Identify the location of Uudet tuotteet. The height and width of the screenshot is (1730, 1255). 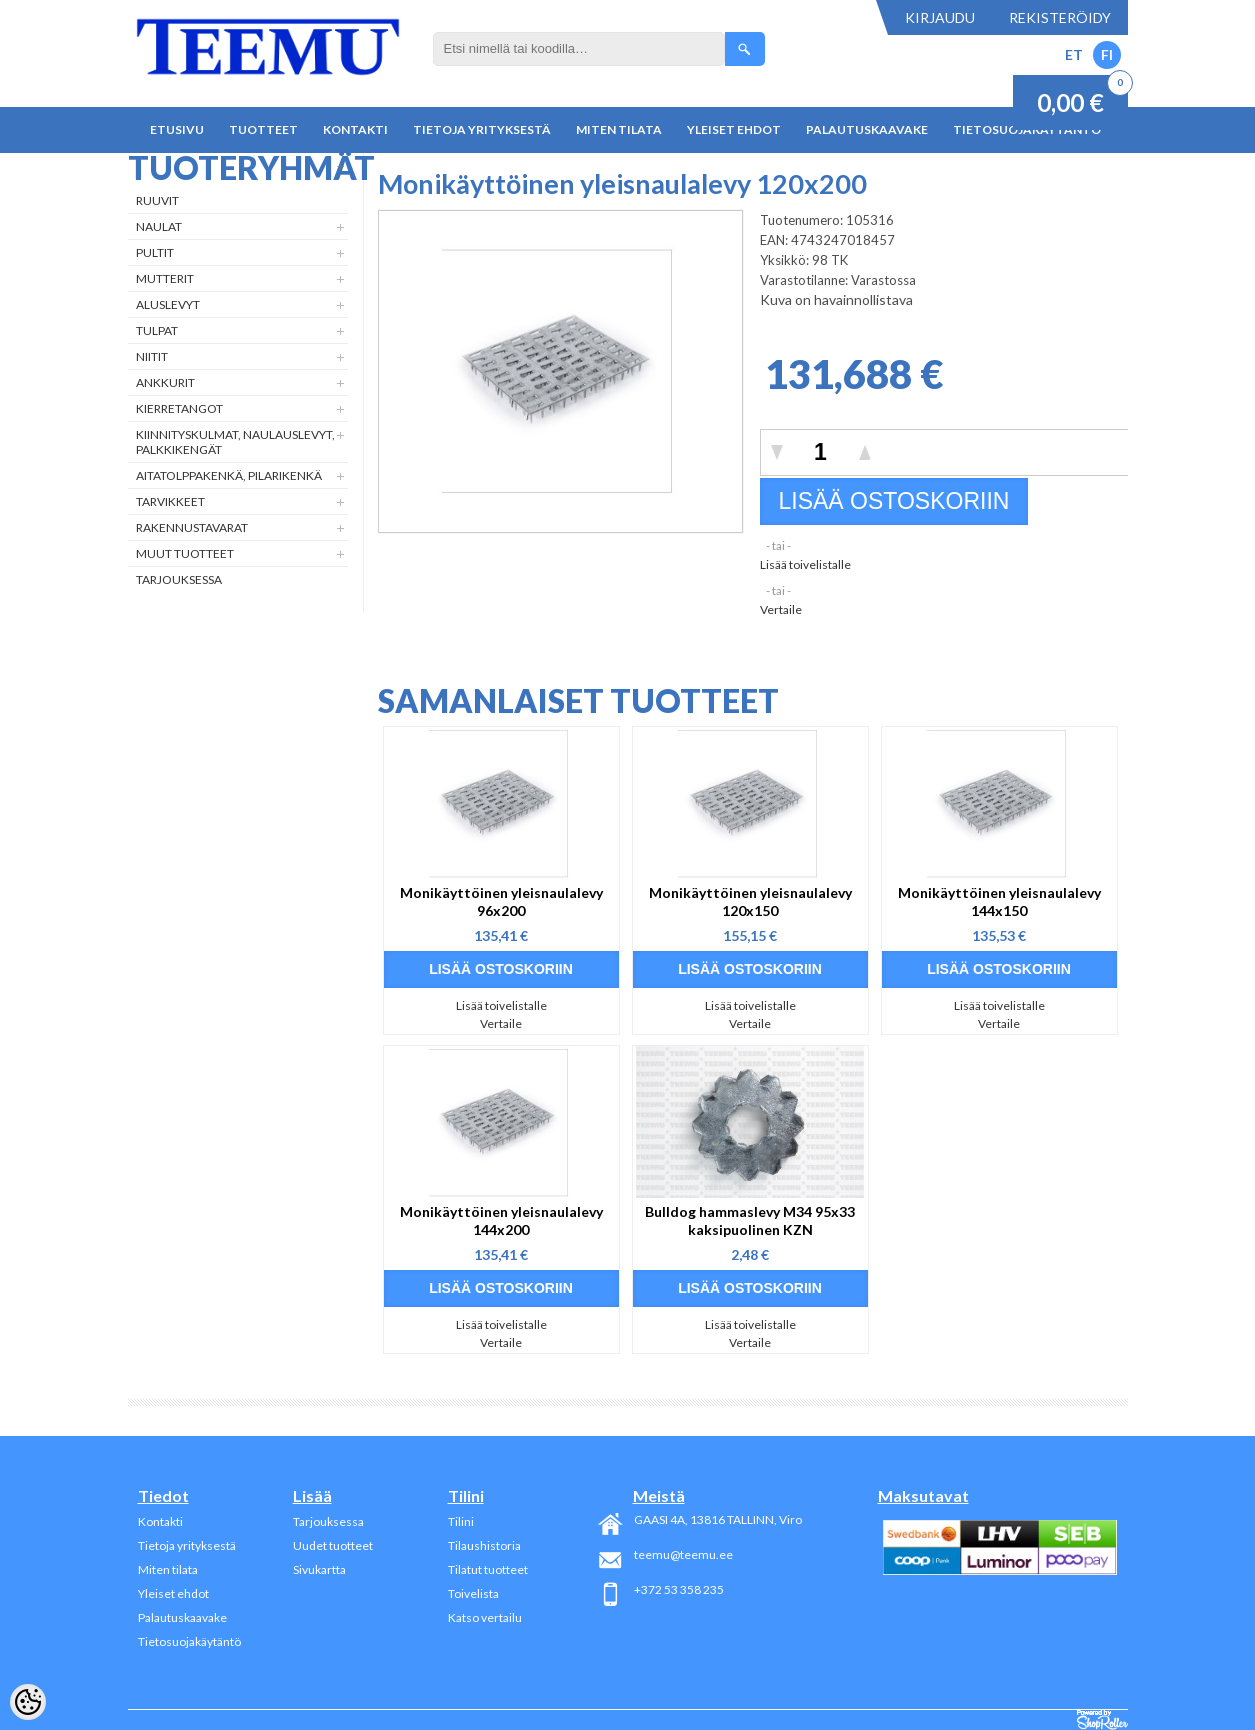
(333, 1545).